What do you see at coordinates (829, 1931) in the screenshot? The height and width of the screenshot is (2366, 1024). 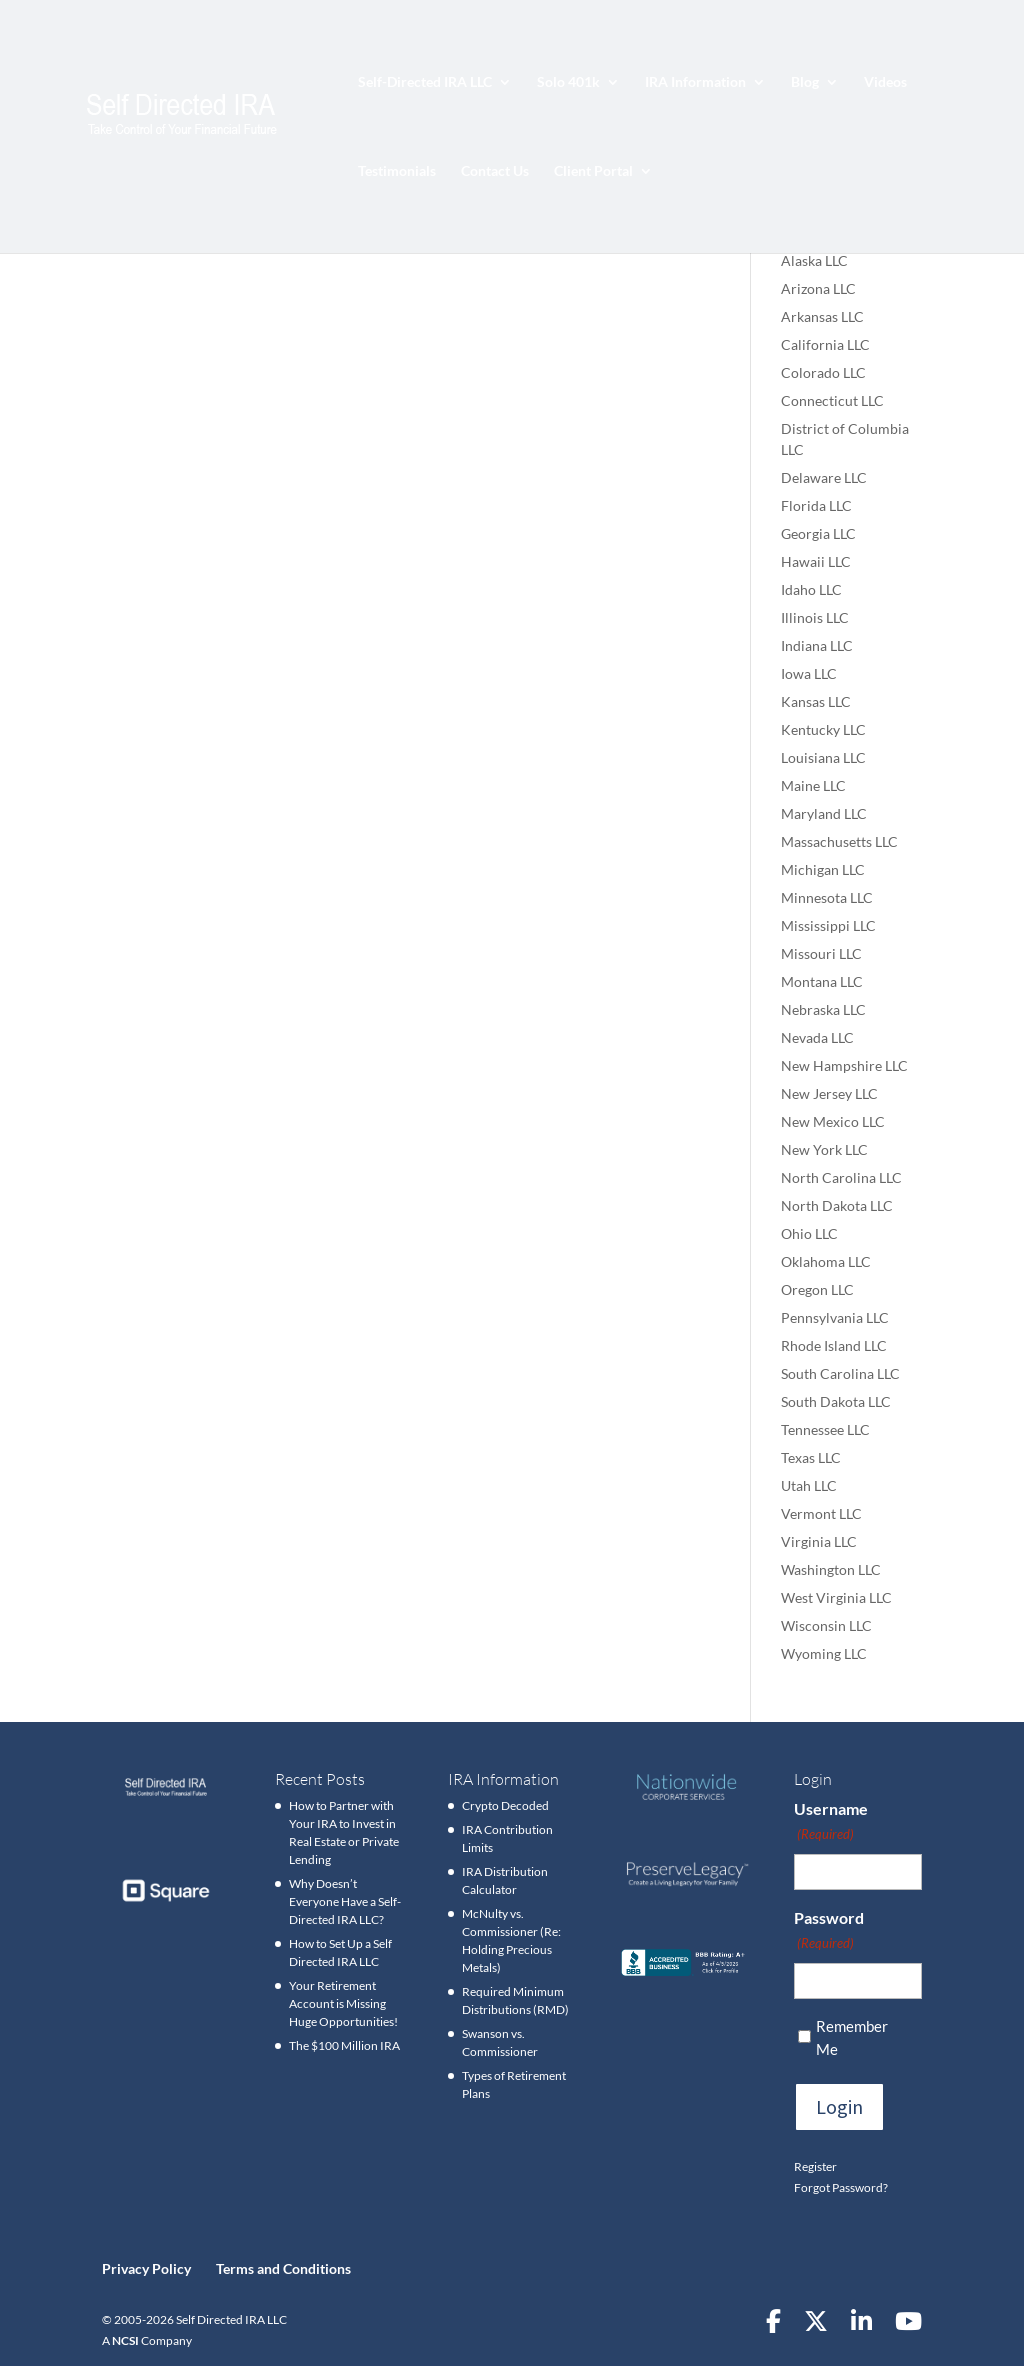 I see `Password` at bounding box center [829, 1931].